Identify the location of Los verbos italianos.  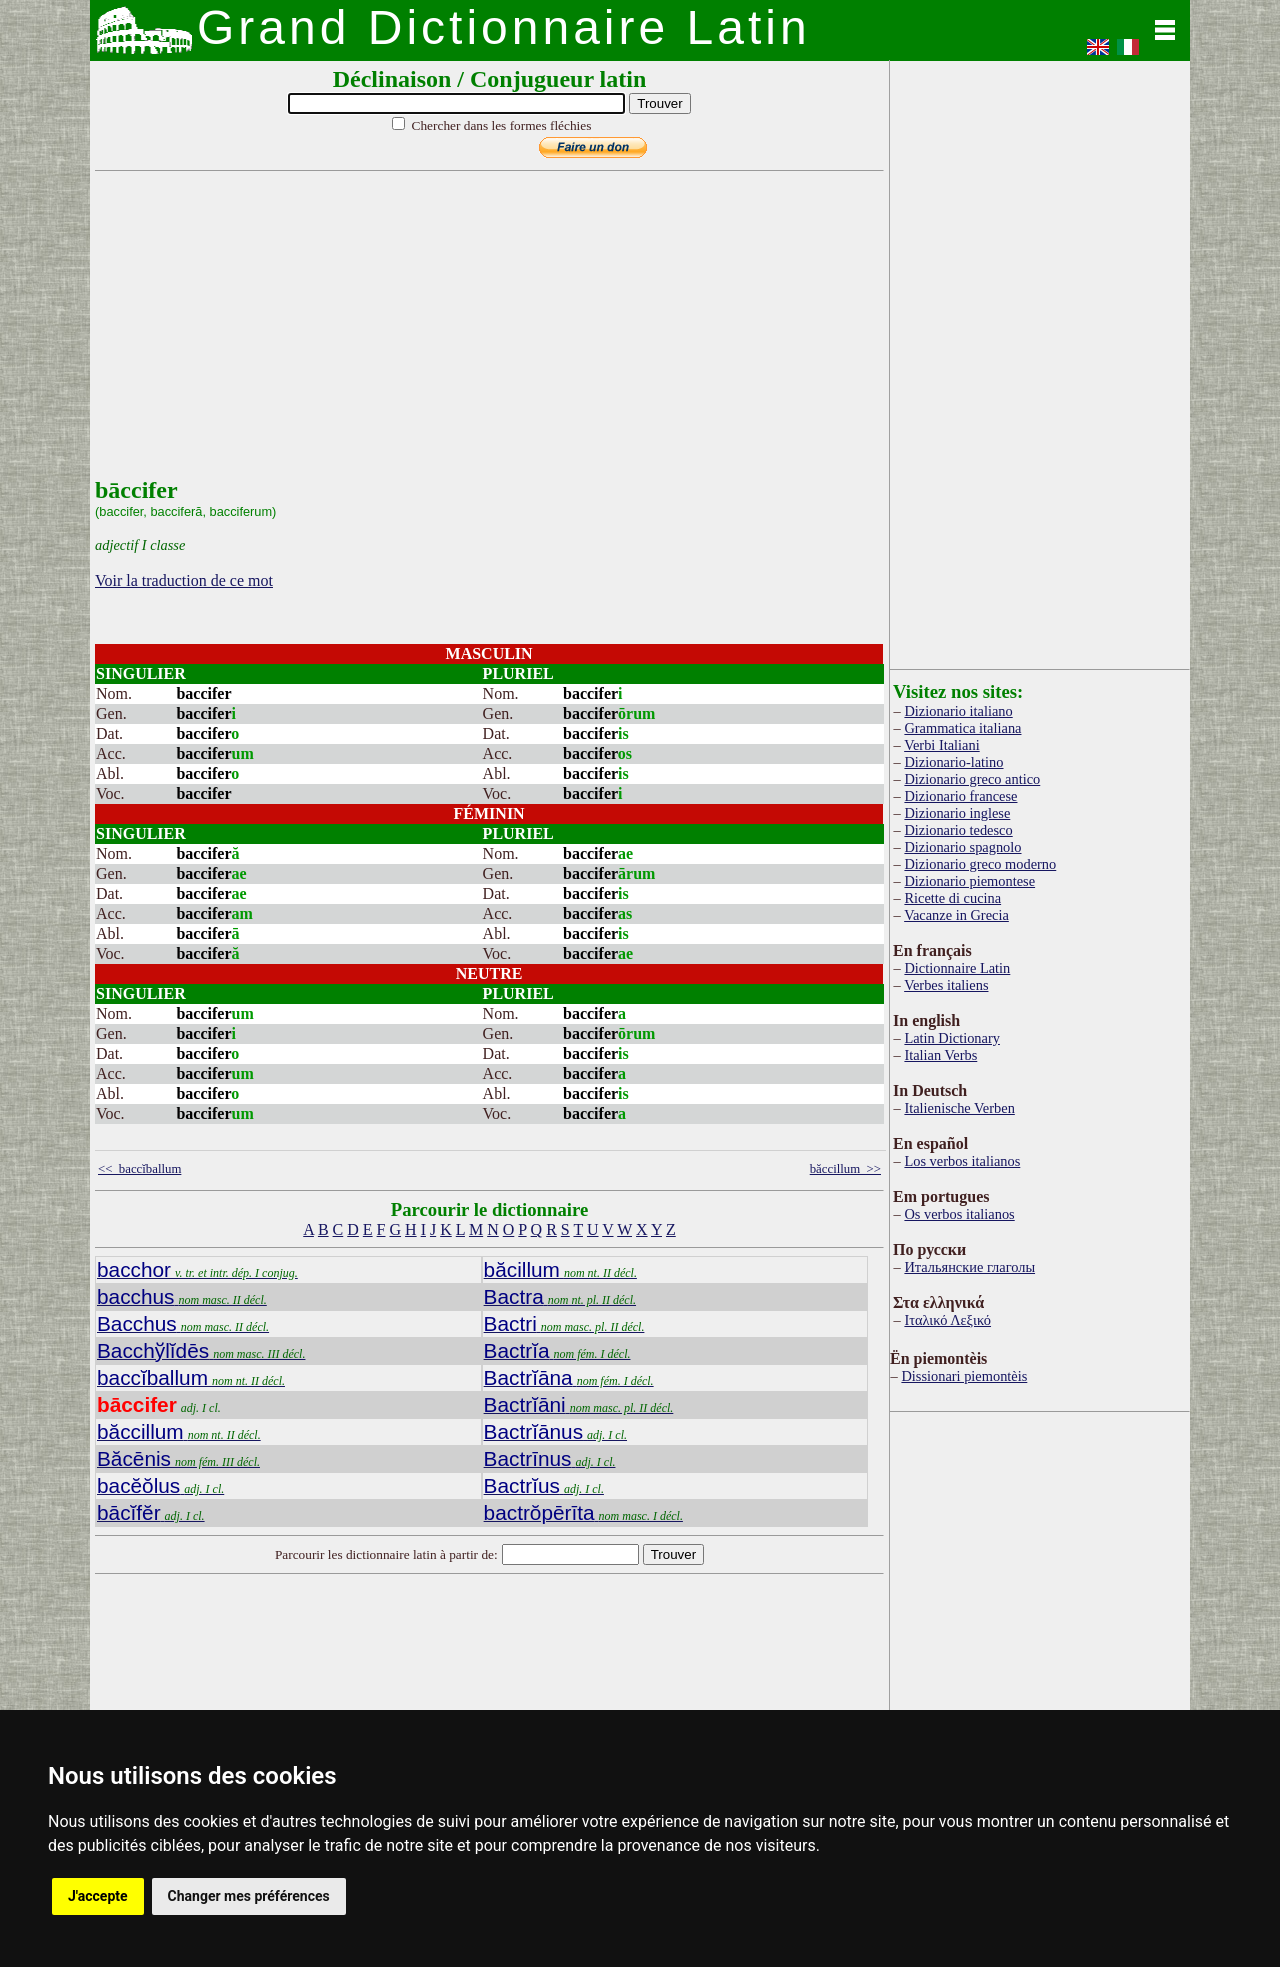
(962, 1161).